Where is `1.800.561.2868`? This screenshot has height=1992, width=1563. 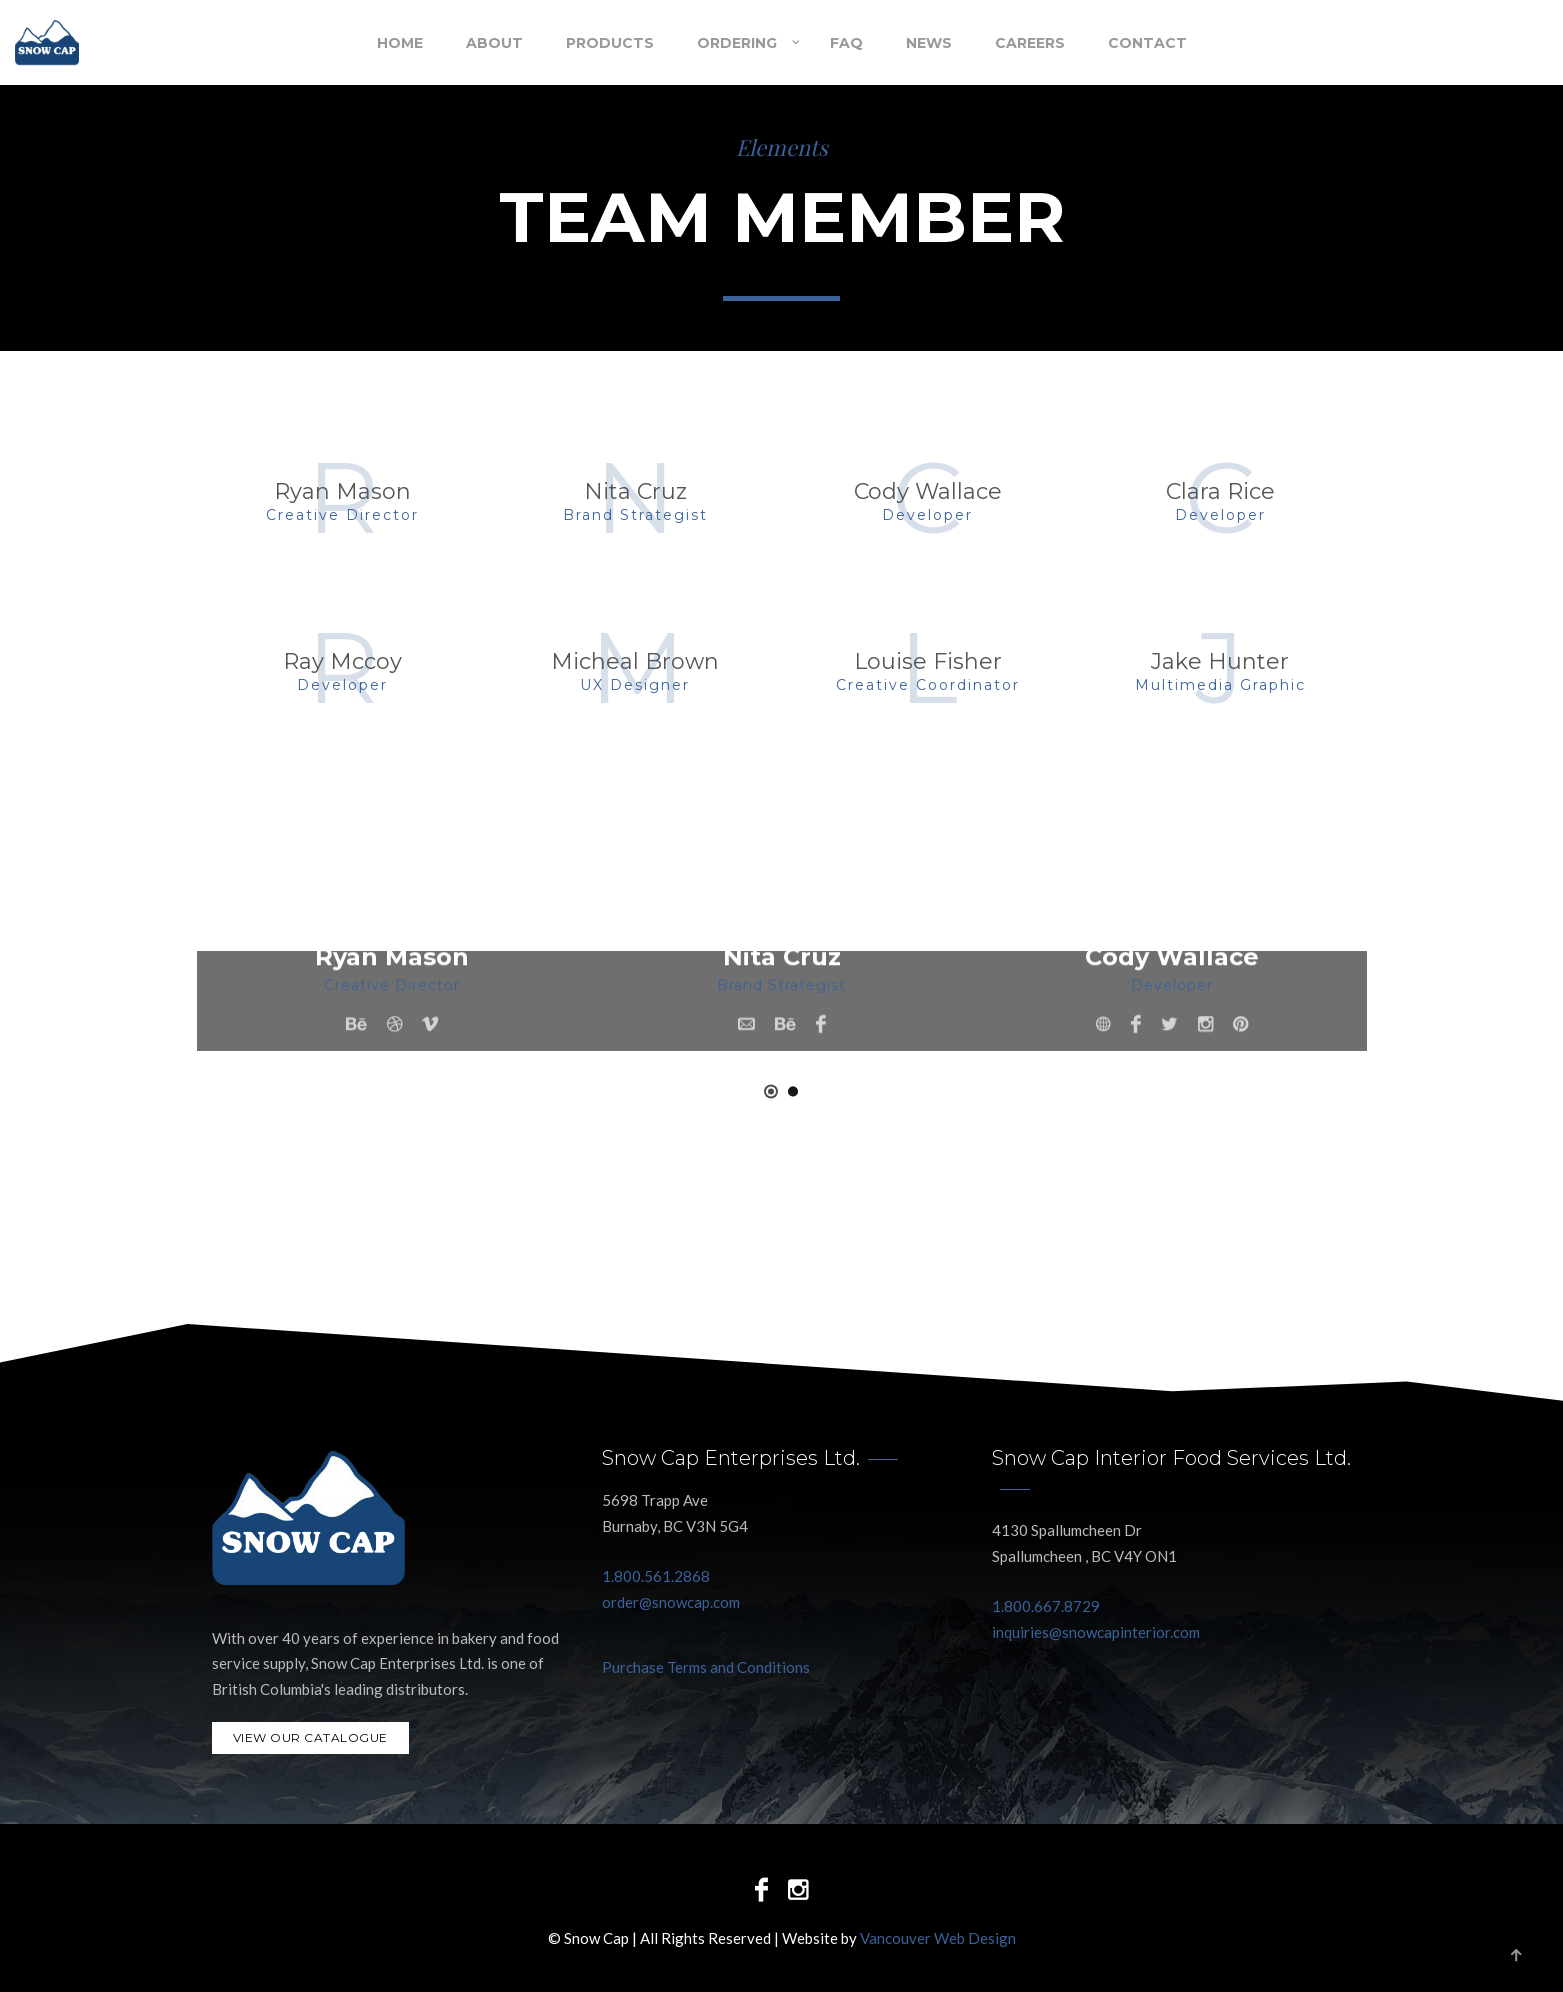
1.800.561.2868 is located at coordinates (656, 1576).